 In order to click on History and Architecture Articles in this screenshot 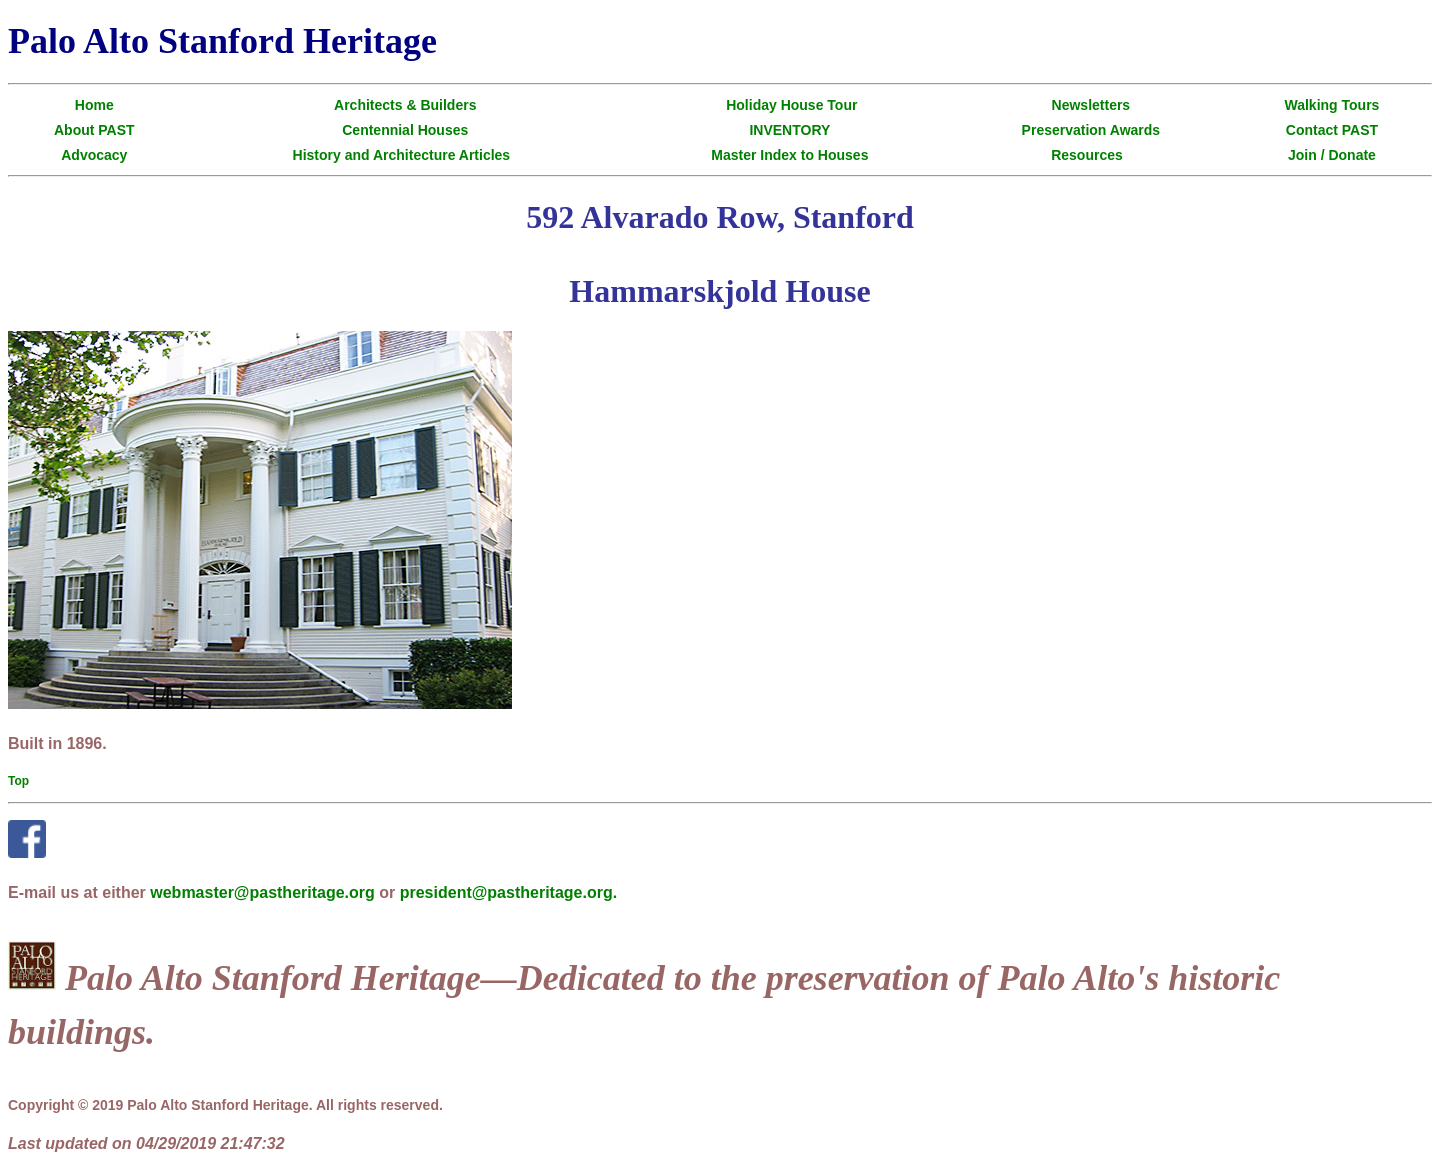, I will do `click(402, 155)`.